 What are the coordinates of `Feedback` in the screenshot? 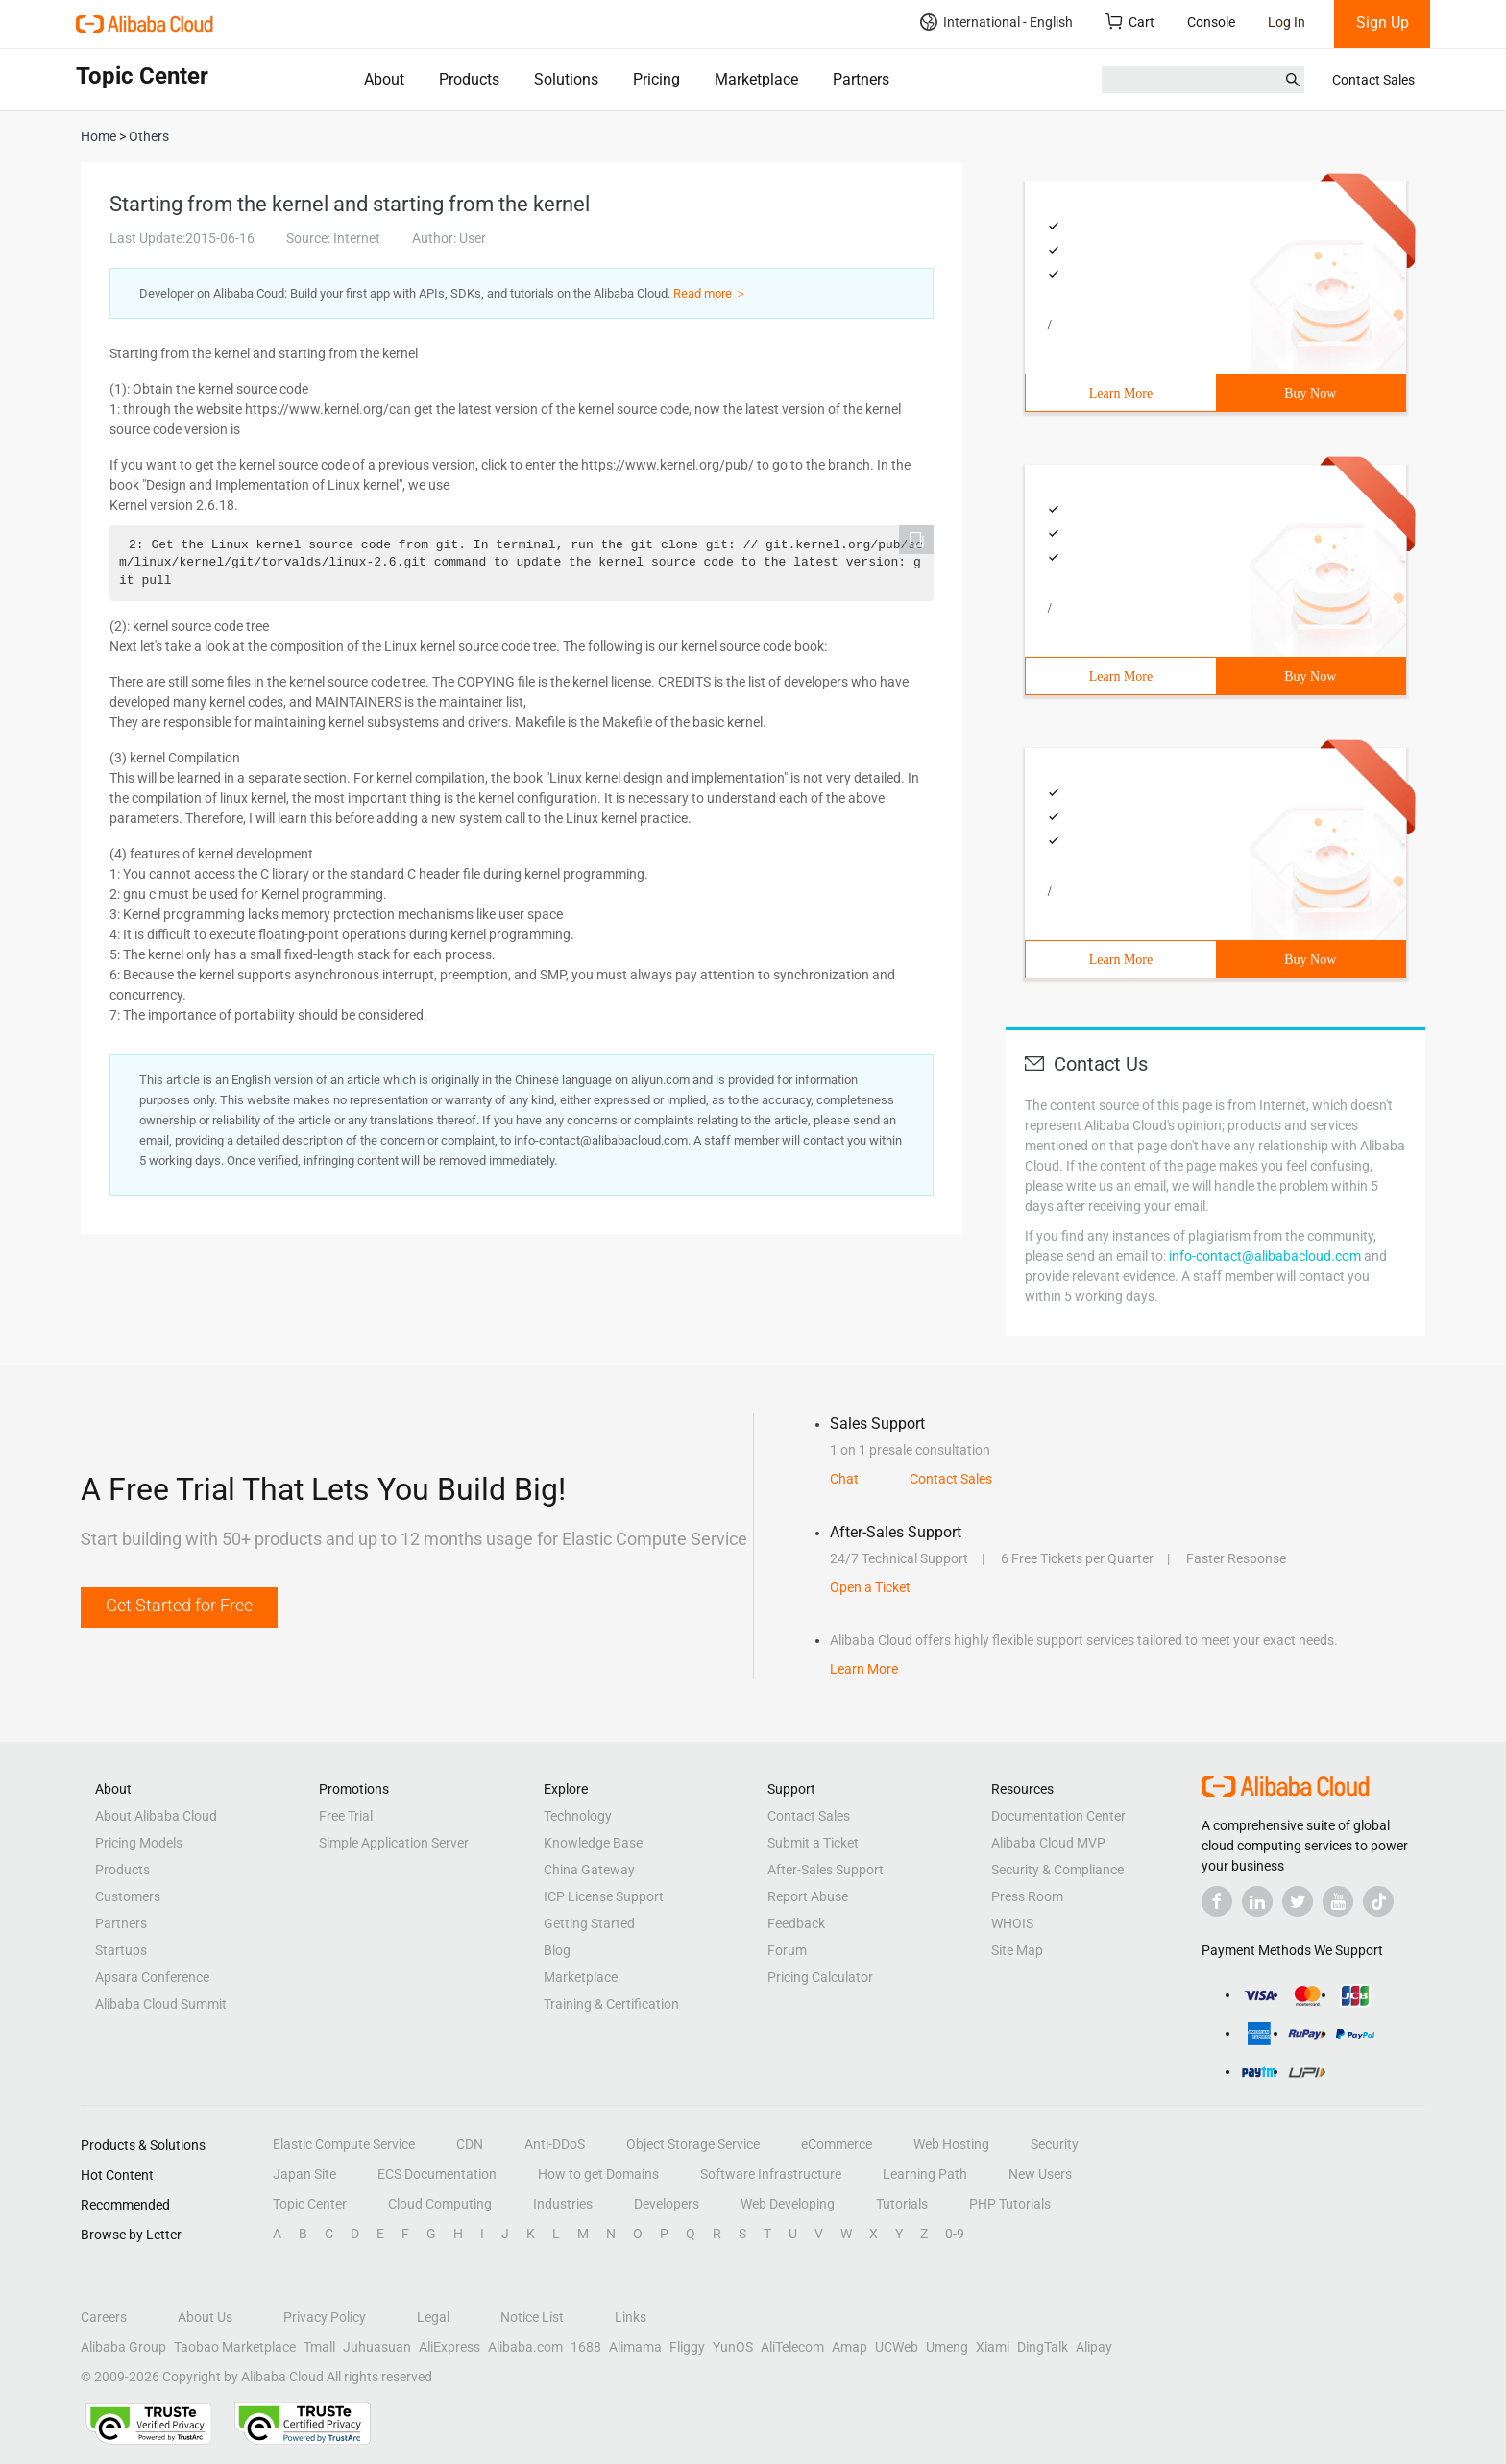 It's located at (796, 1923).